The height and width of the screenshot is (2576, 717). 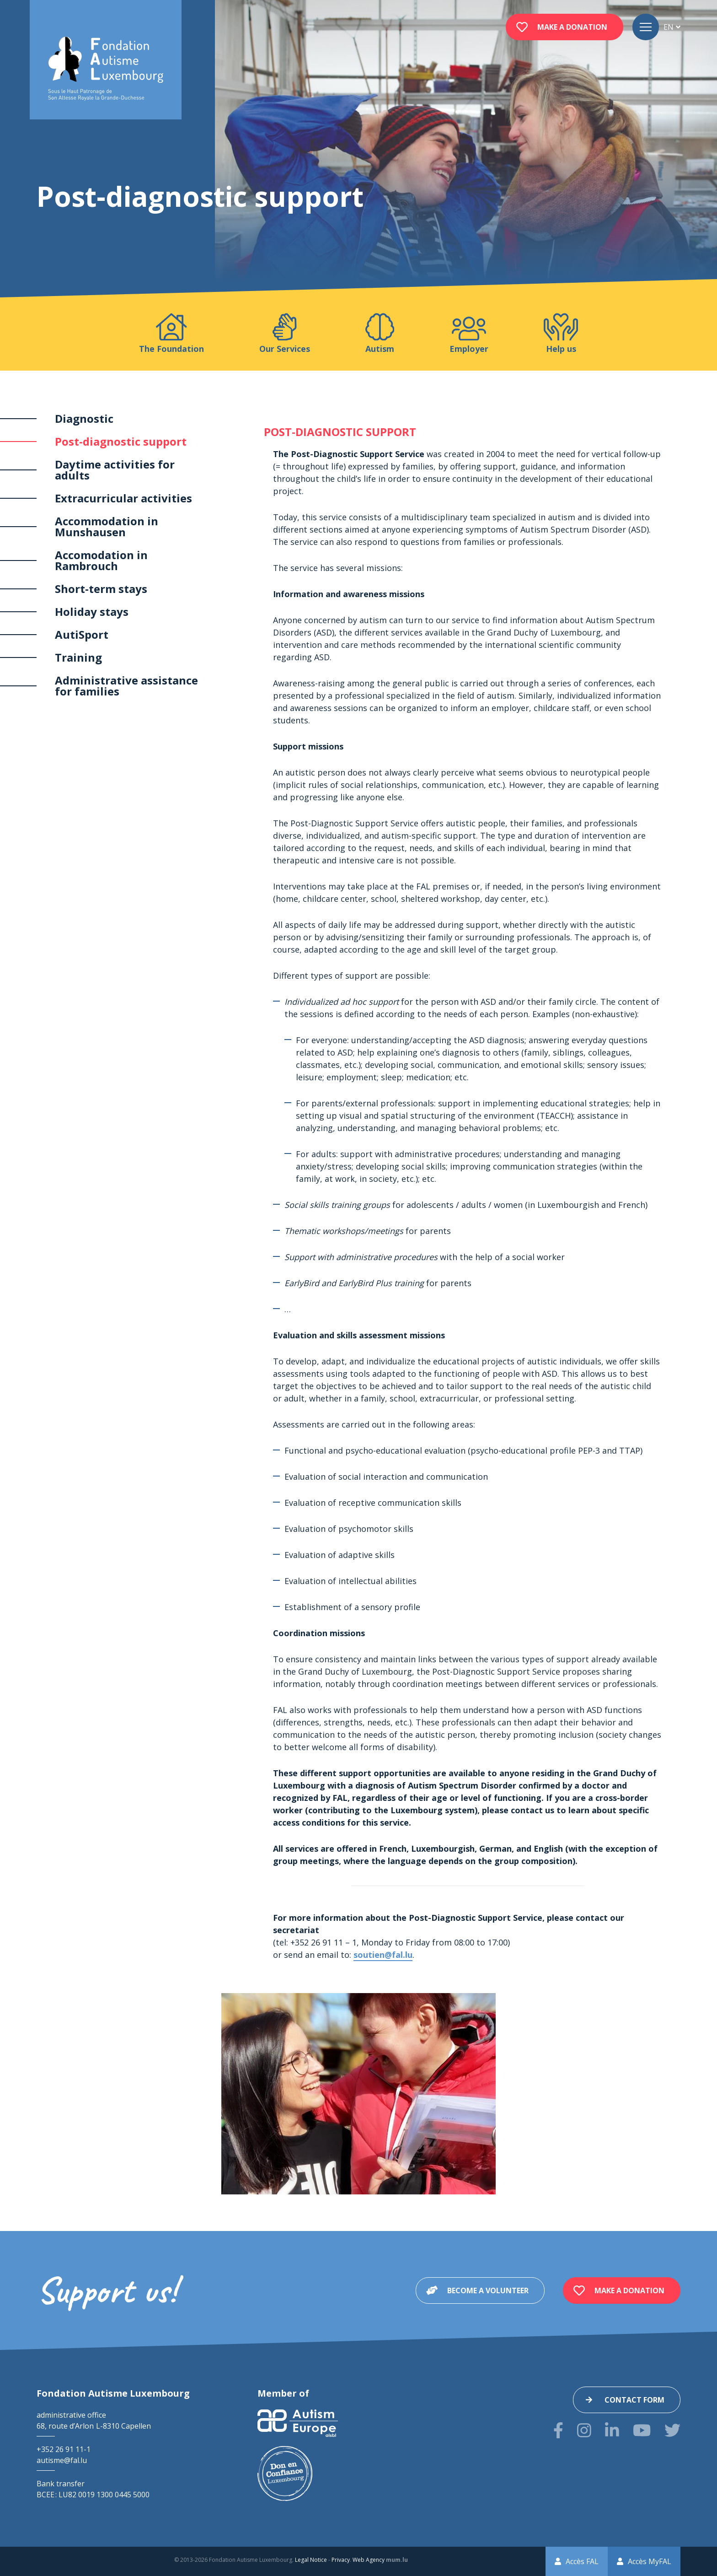 I want to click on autisme@fal.lu, so click(x=62, y=2460).